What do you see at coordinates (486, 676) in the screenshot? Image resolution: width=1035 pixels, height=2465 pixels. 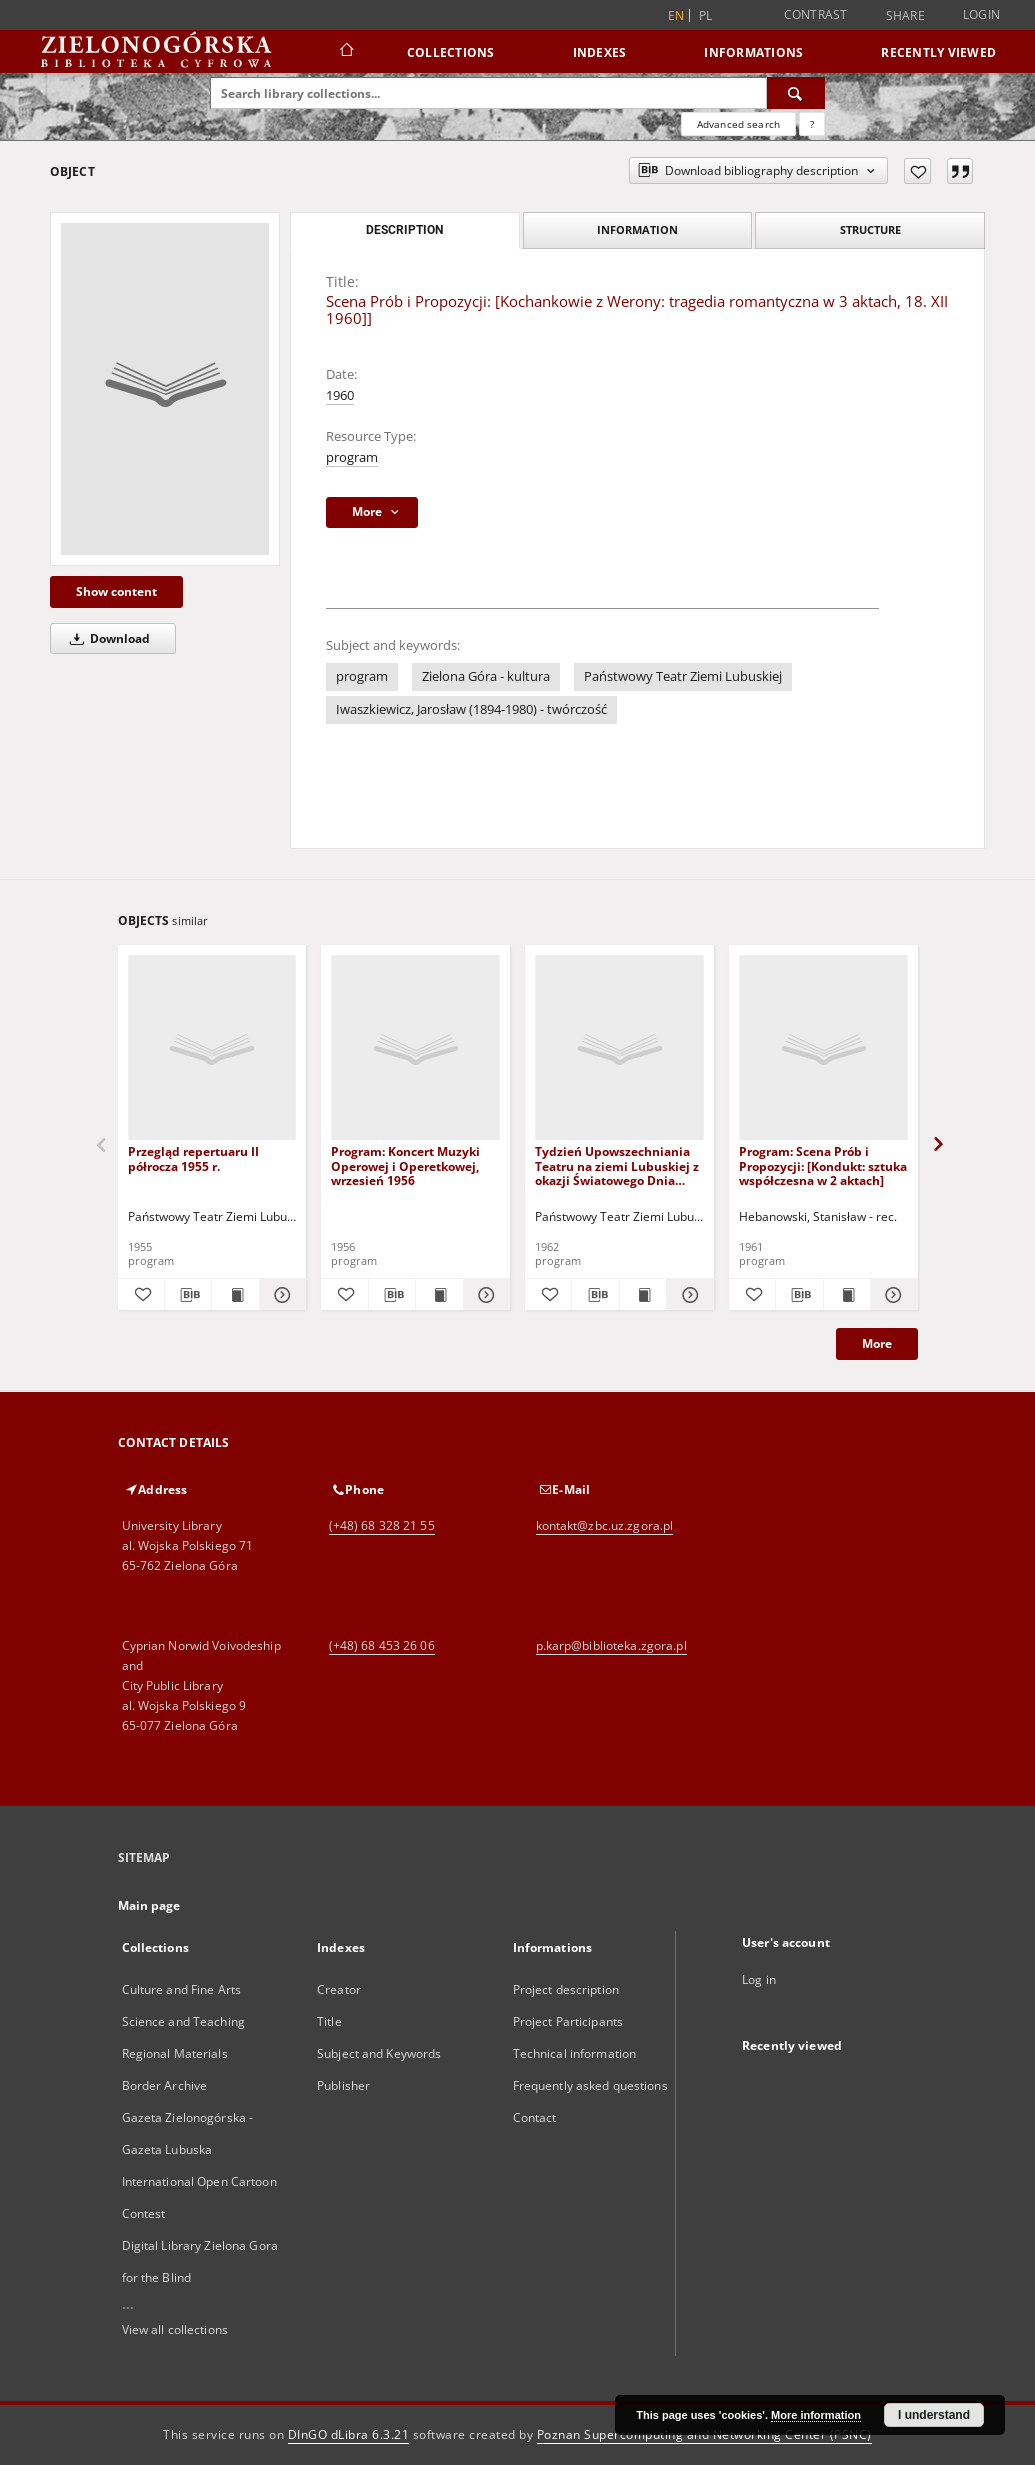 I see `Zielona Góra - kultura` at bounding box center [486, 676].